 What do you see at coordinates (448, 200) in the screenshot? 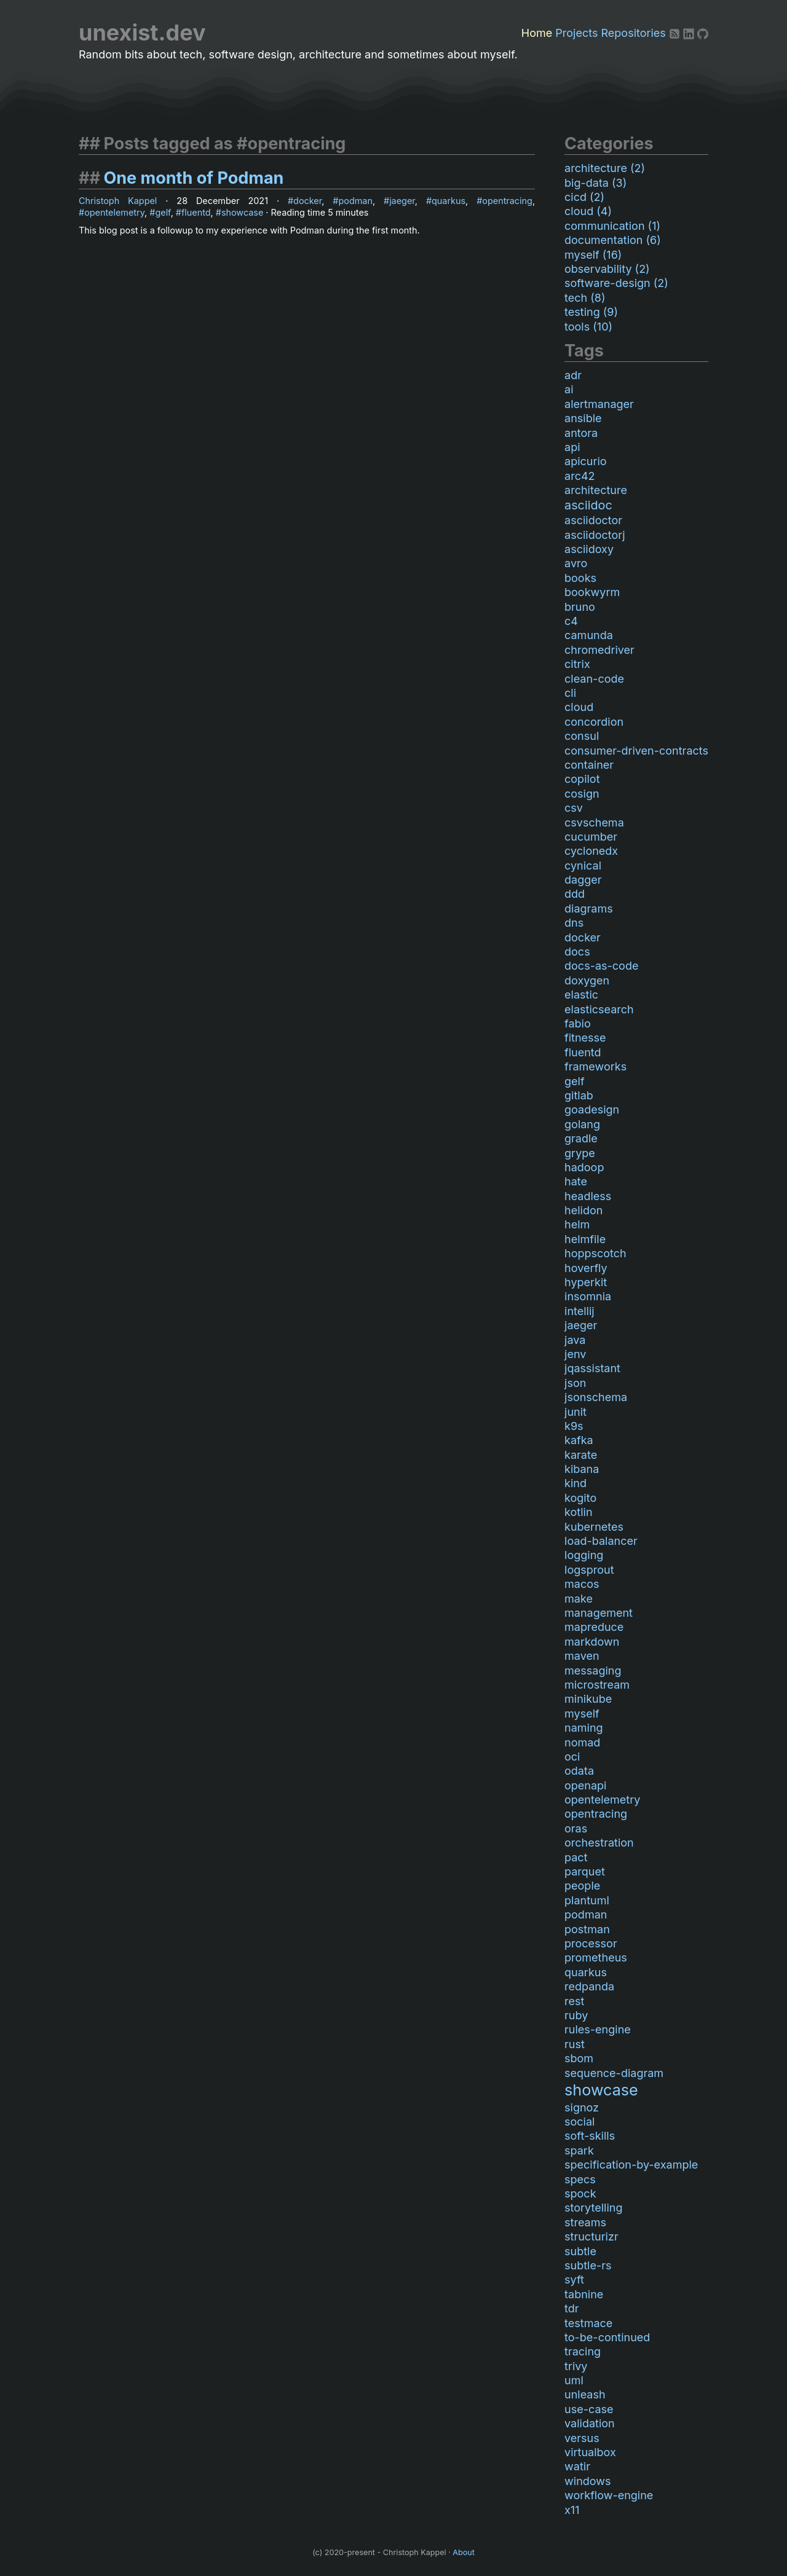
I see `quarkus` at bounding box center [448, 200].